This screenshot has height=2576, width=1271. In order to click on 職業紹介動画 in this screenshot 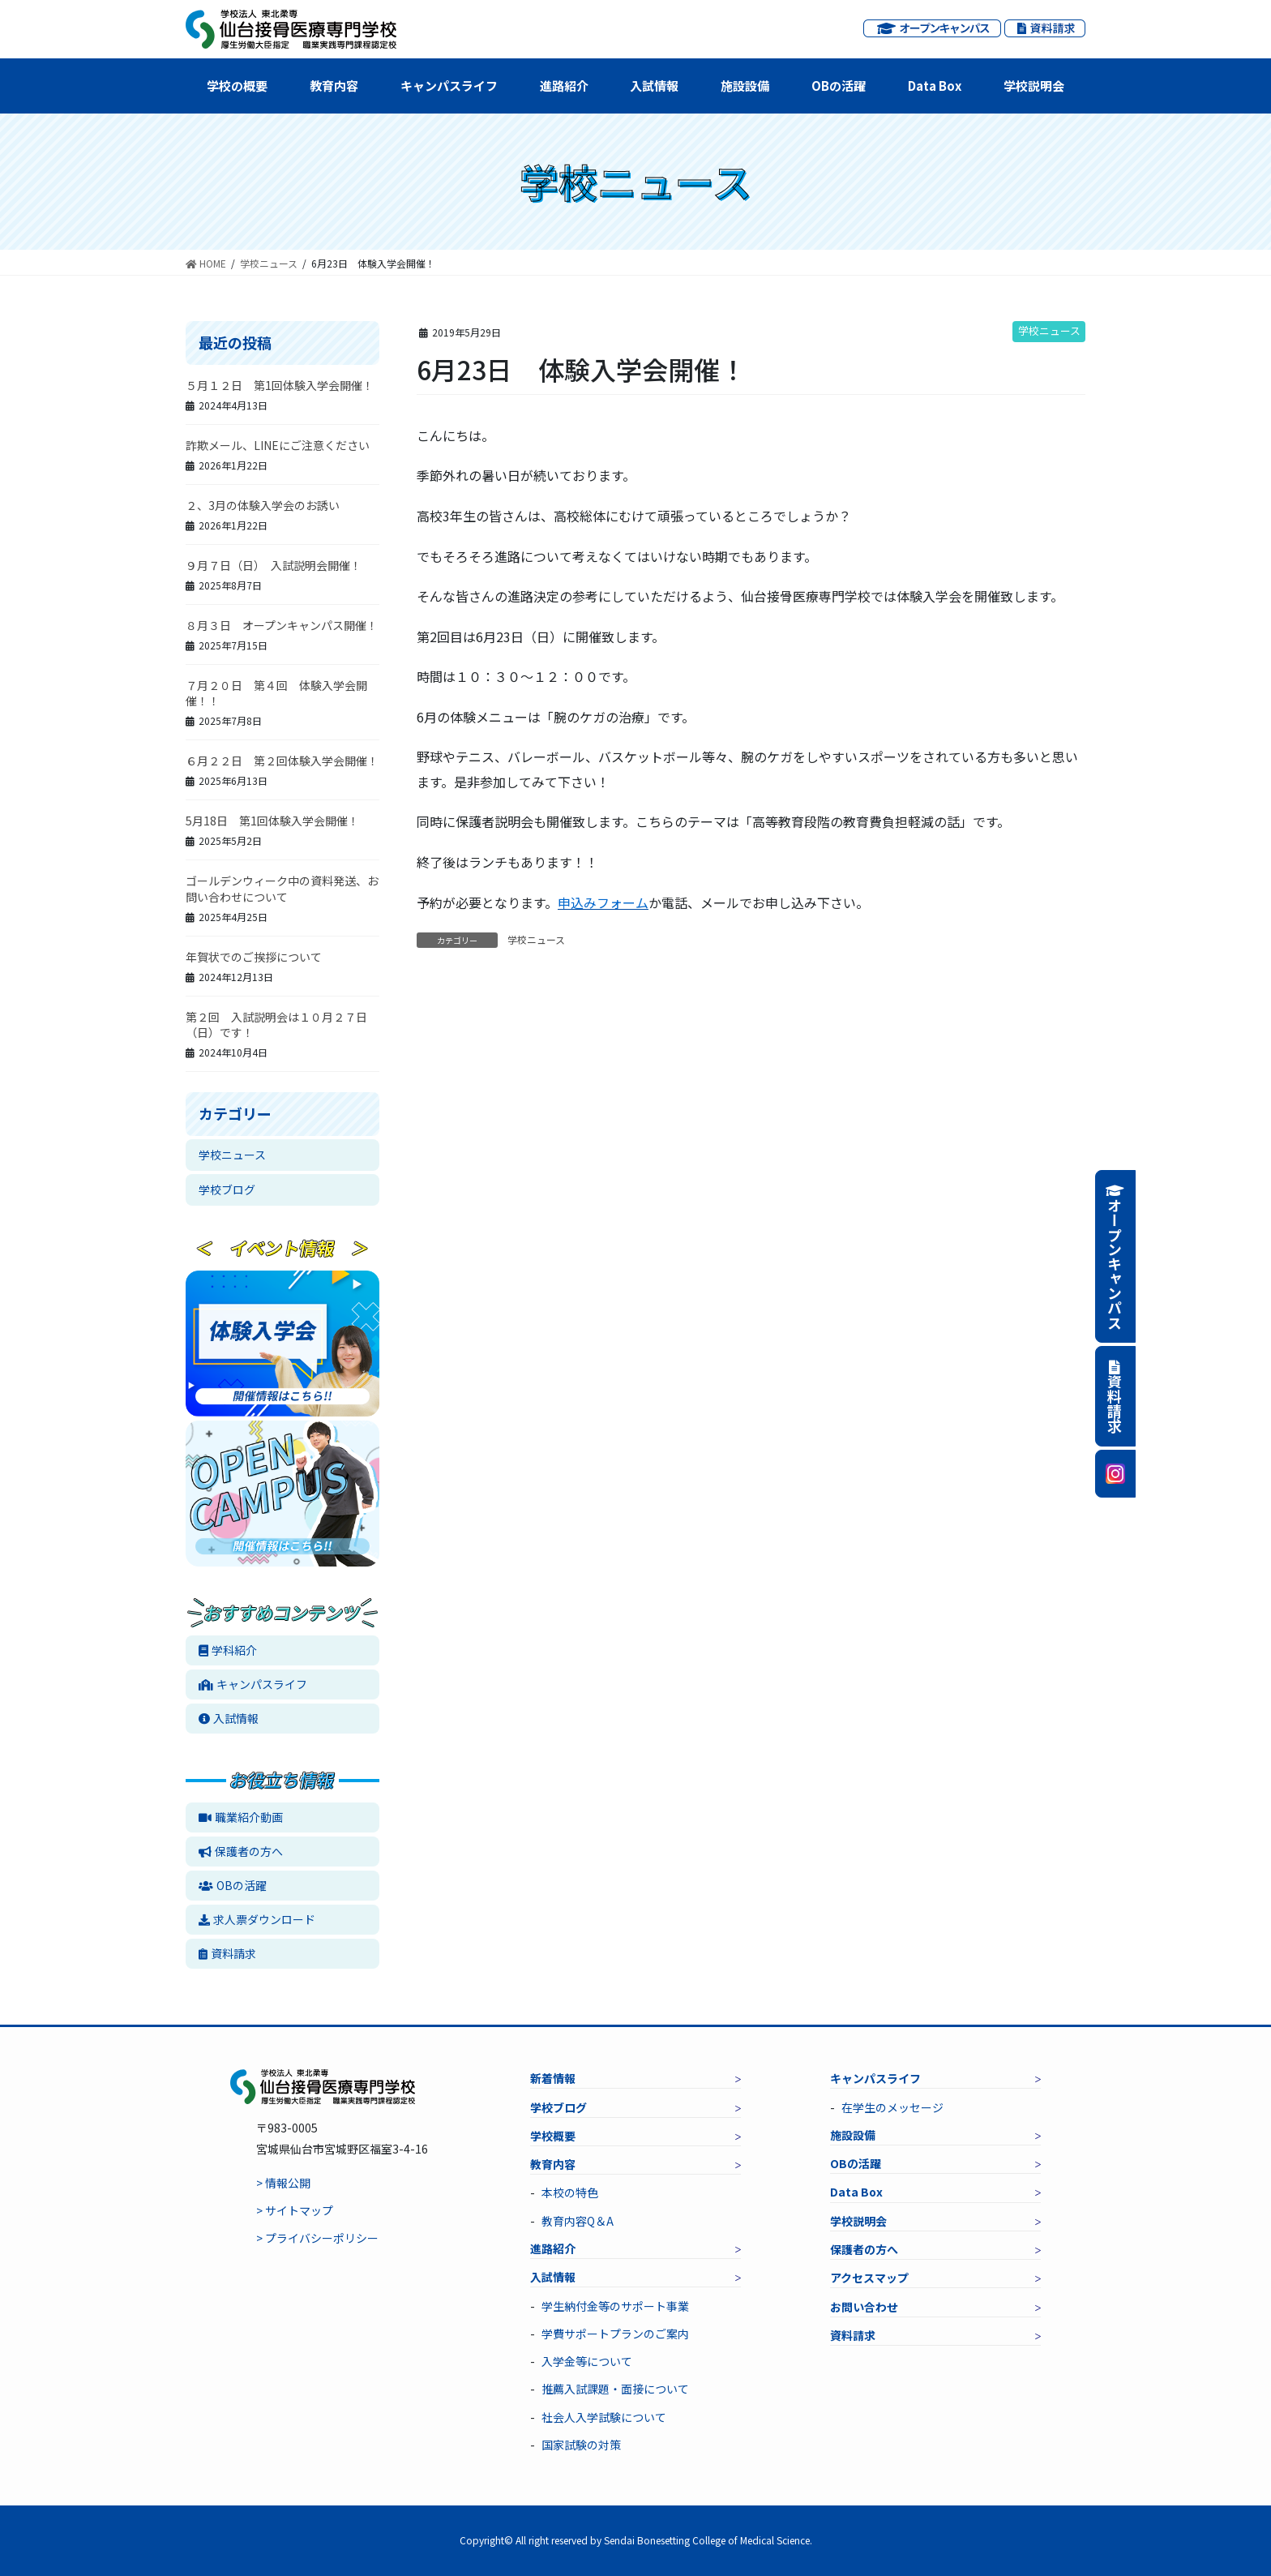, I will do `click(241, 1817)`.